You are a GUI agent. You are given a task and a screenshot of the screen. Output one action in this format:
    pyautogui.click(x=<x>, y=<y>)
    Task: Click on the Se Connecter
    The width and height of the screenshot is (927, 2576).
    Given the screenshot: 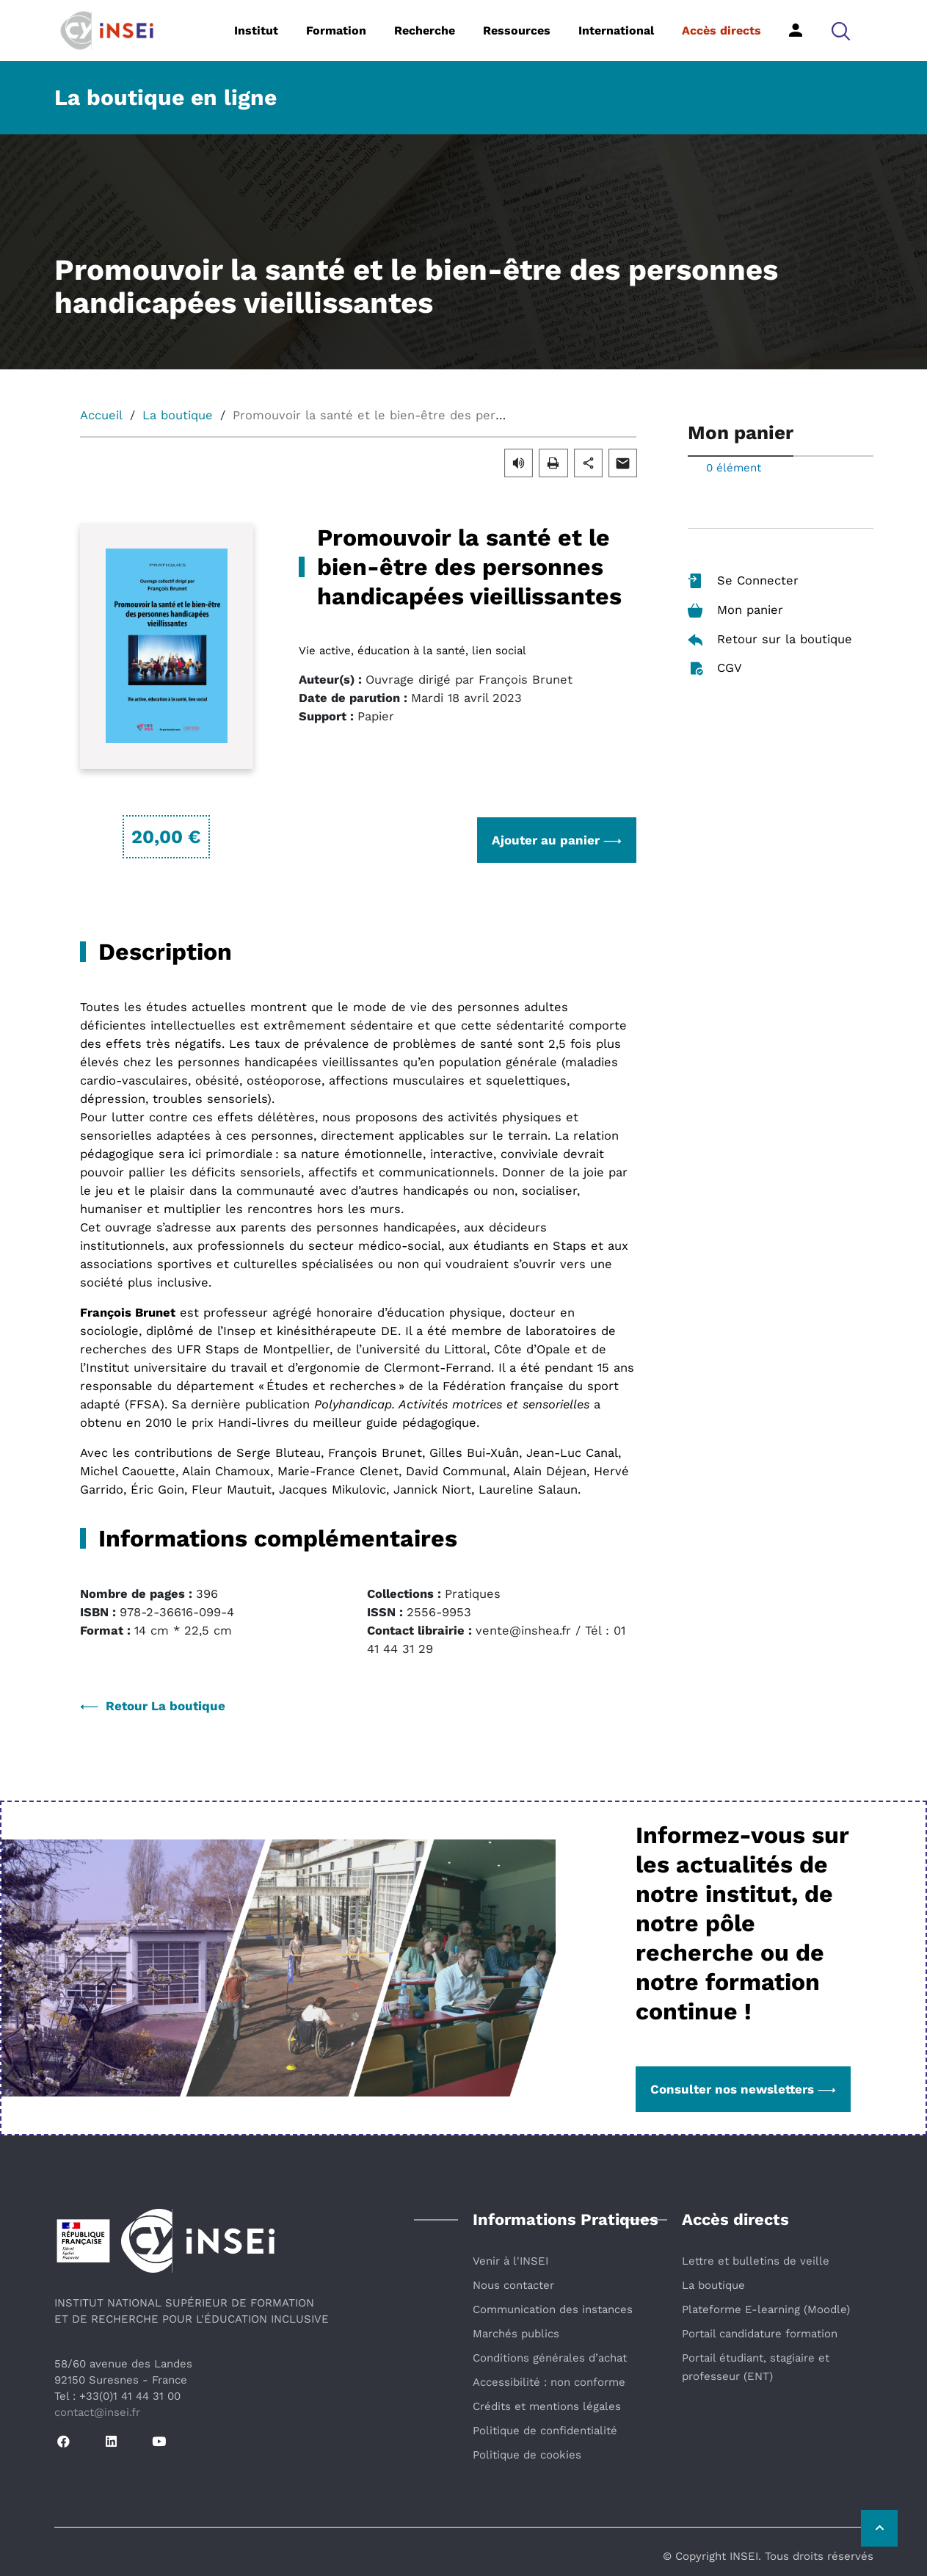 What is the action you would take?
    pyautogui.click(x=743, y=581)
    